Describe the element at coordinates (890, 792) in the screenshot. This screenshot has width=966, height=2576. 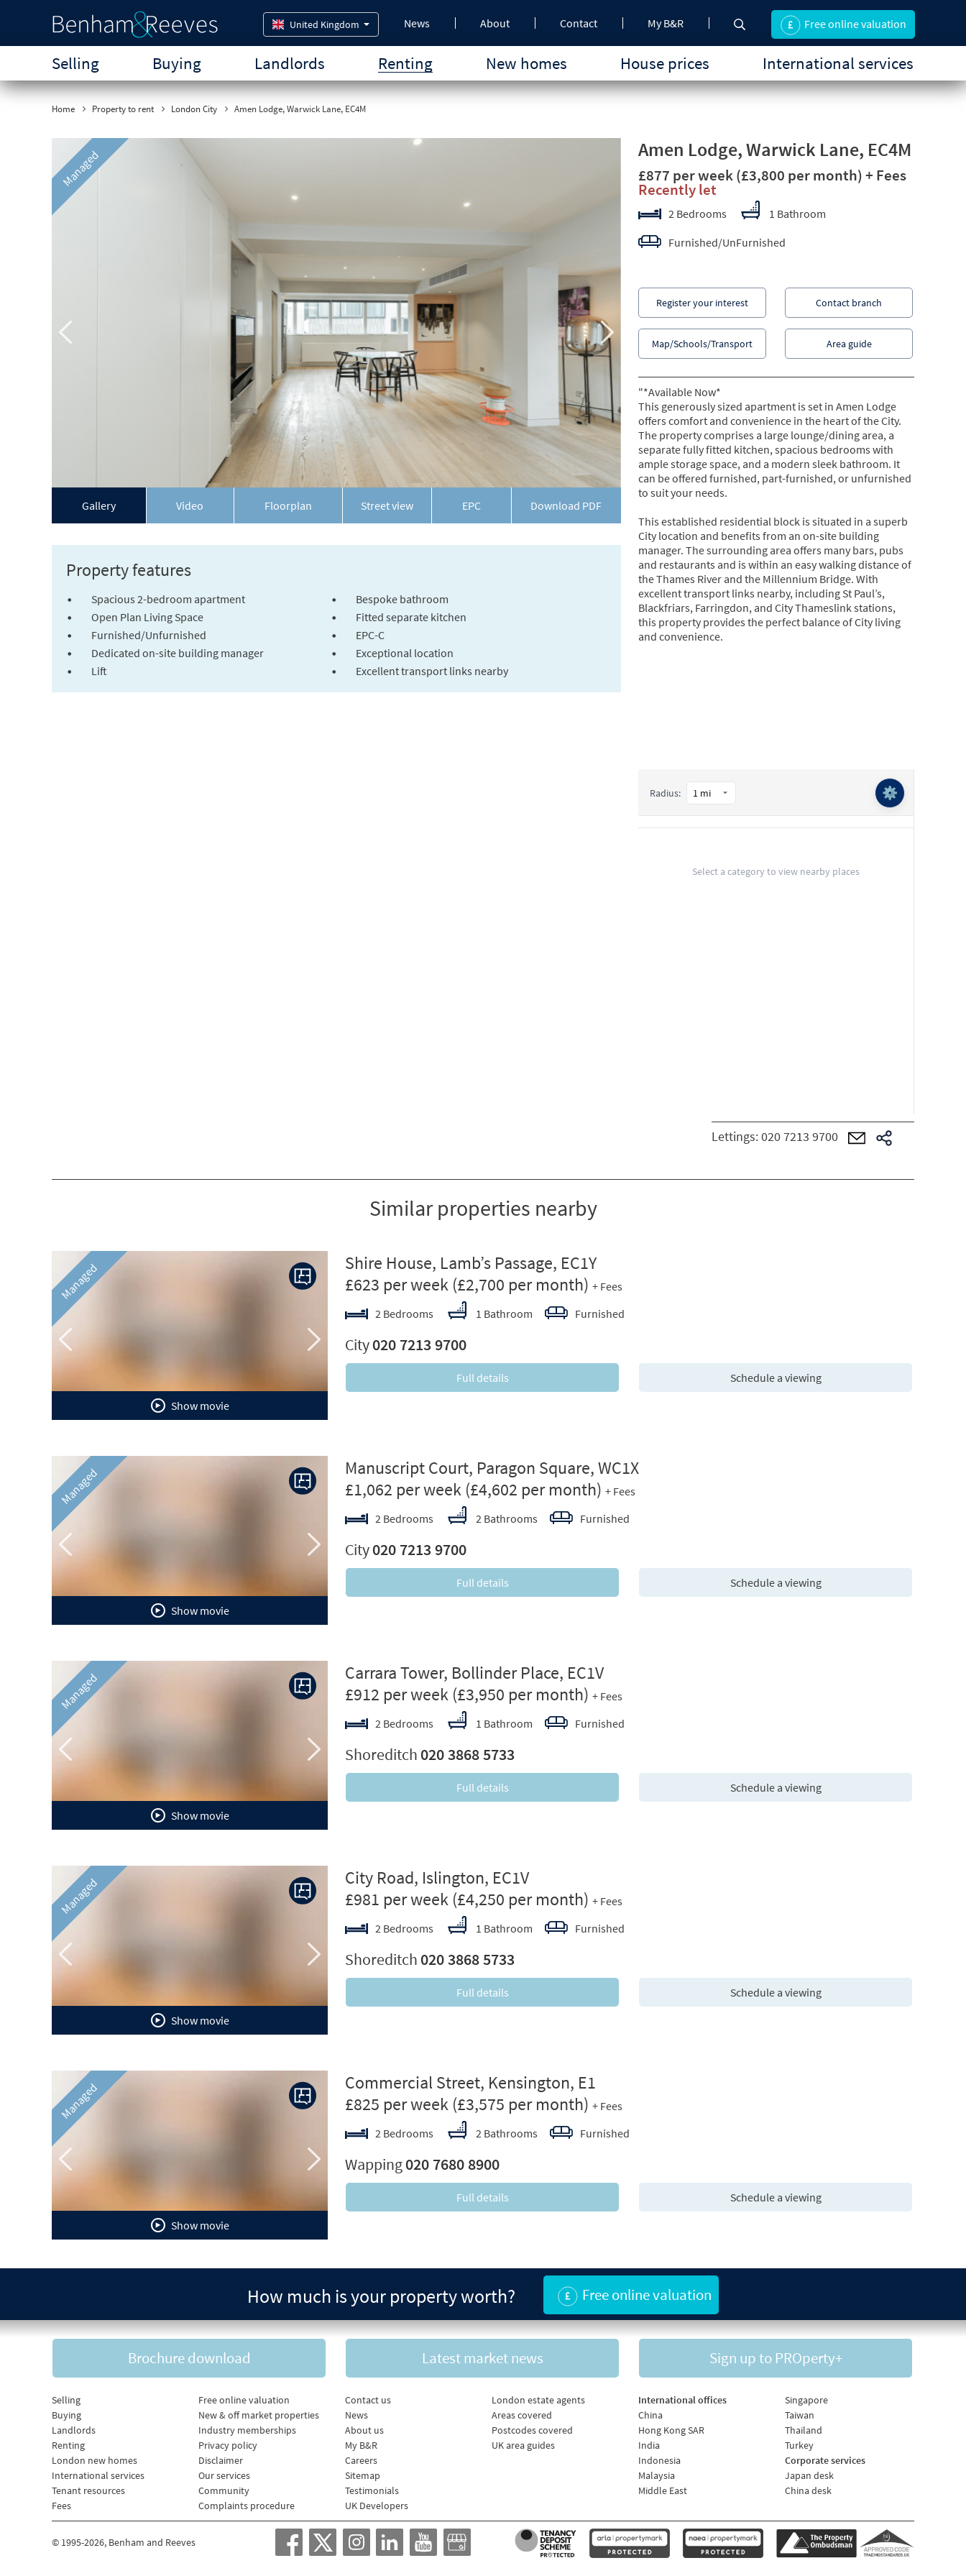
I see `⚙️` at that location.